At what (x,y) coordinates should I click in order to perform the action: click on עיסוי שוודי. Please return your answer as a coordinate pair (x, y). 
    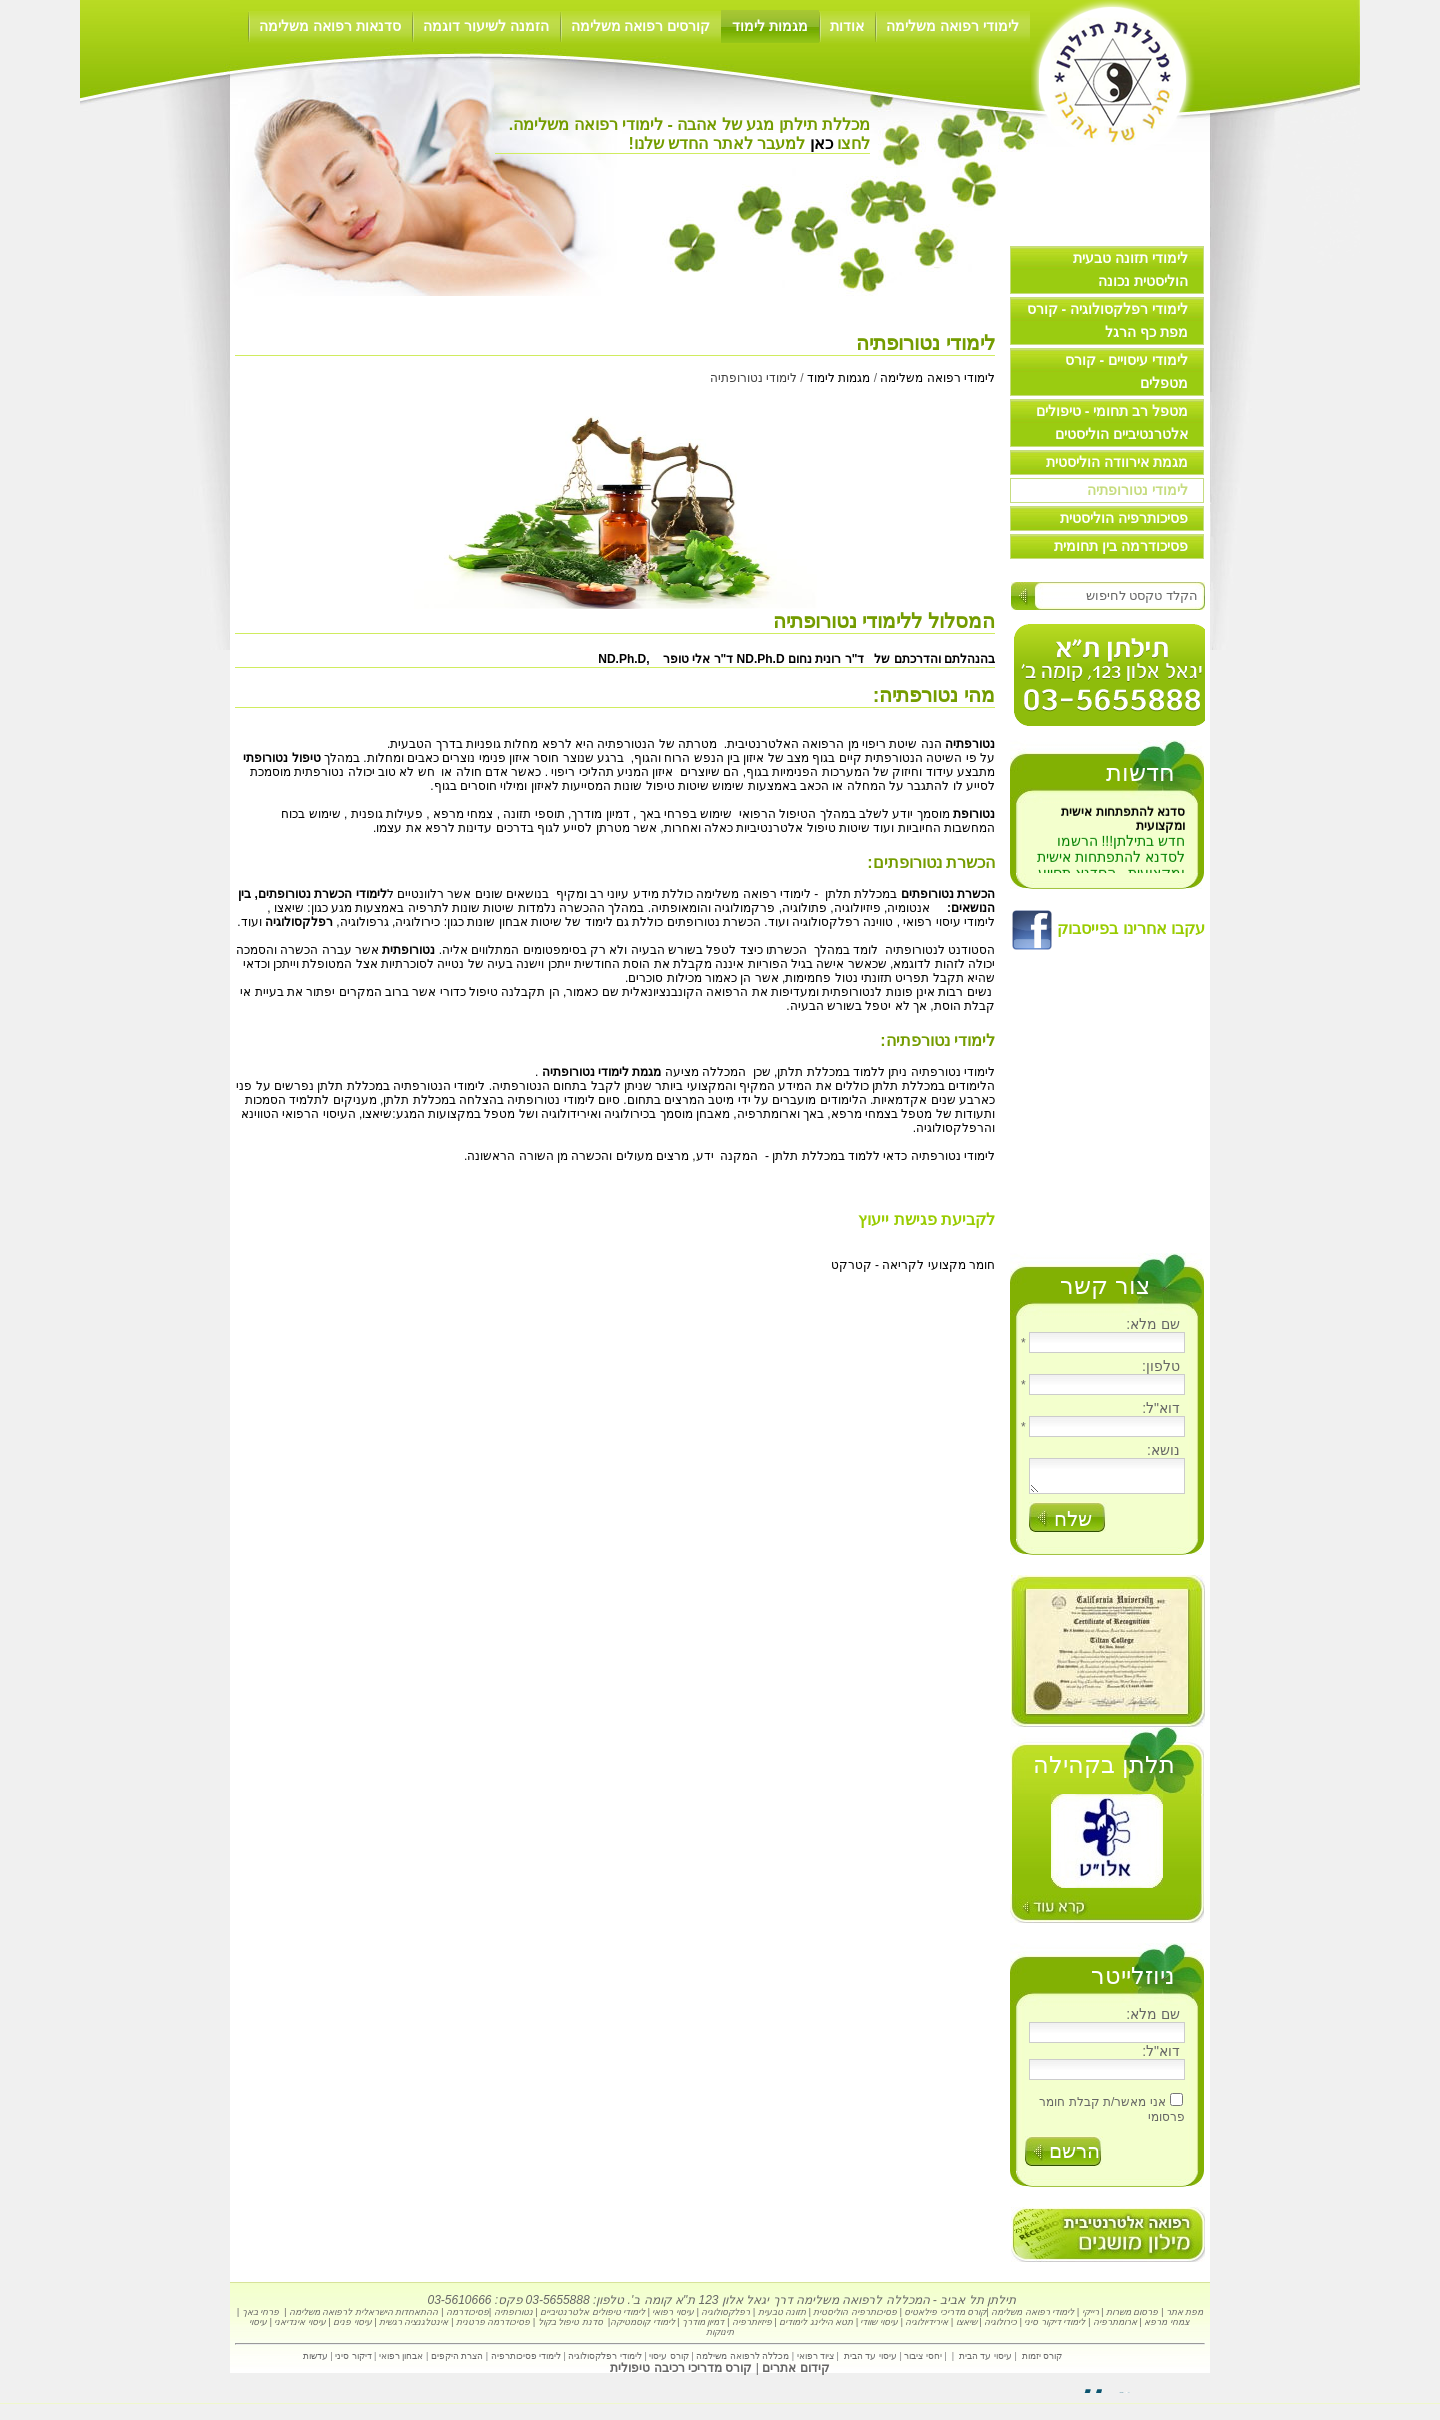
    Looking at the image, I should click on (879, 2328).